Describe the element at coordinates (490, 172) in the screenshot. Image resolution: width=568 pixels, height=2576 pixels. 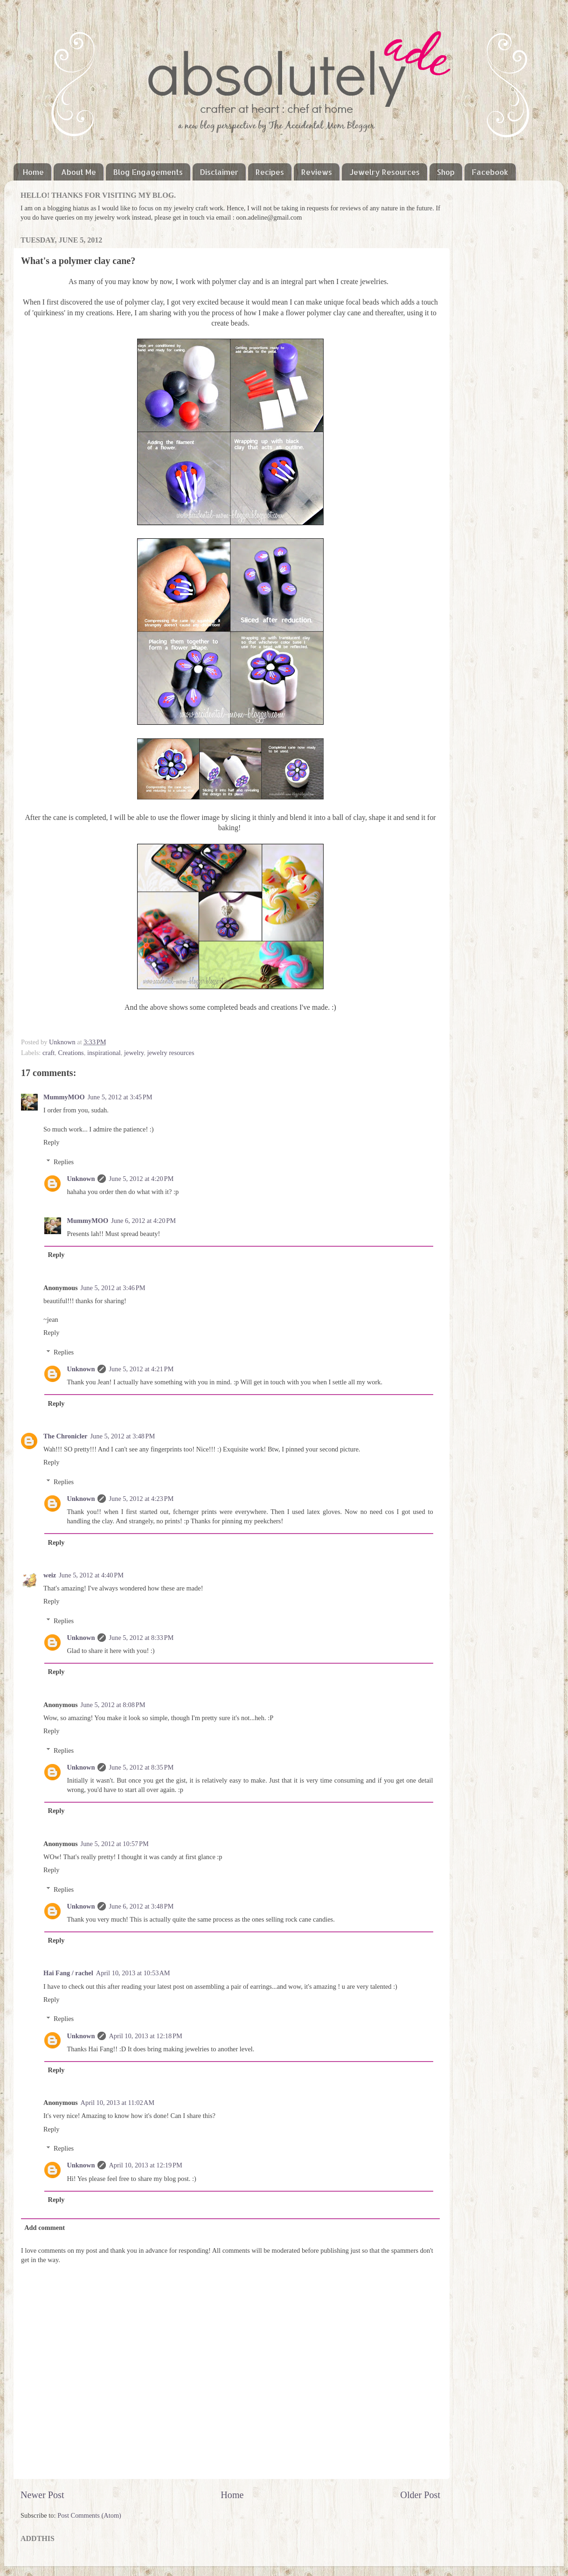
I see `Facebook` at that location.